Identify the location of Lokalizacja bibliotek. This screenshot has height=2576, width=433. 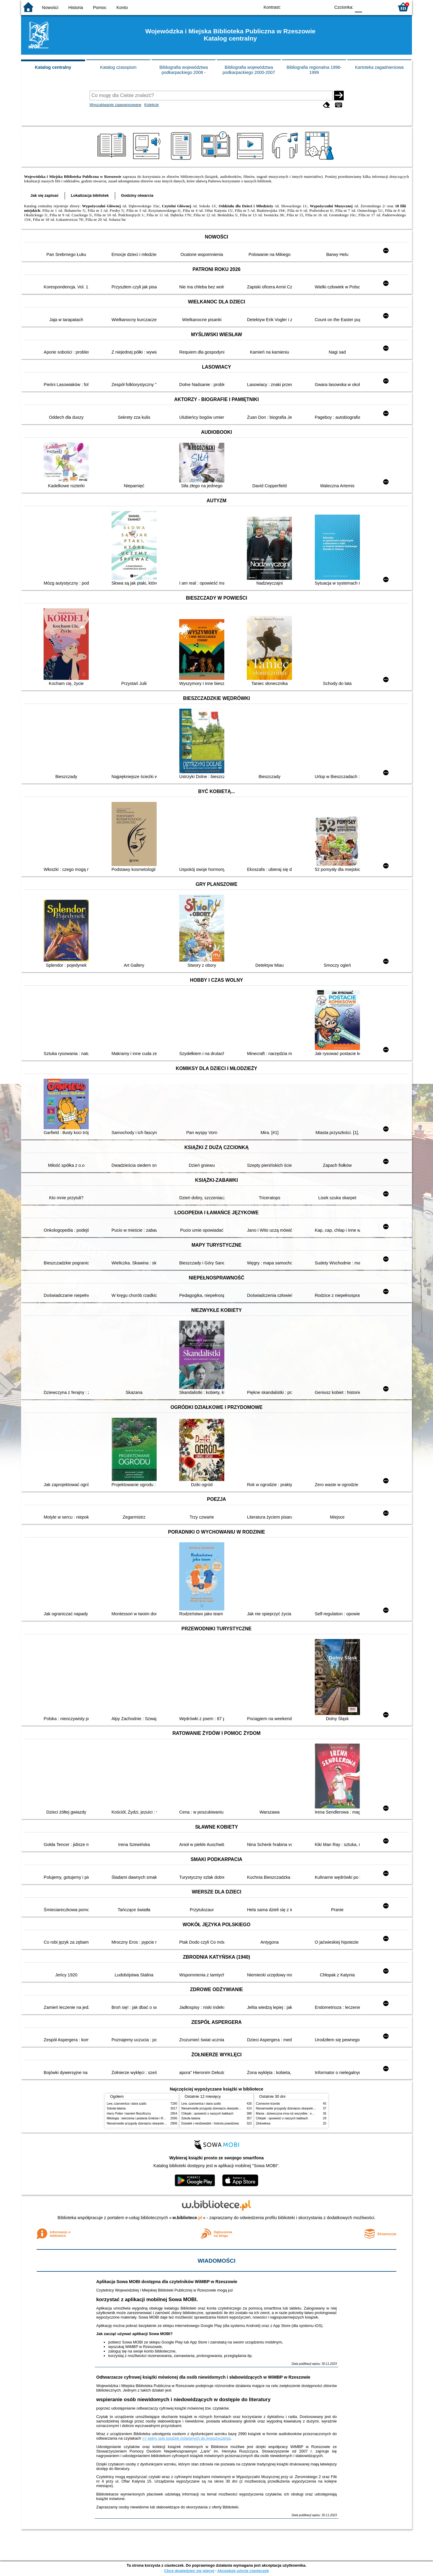
(90, 195).